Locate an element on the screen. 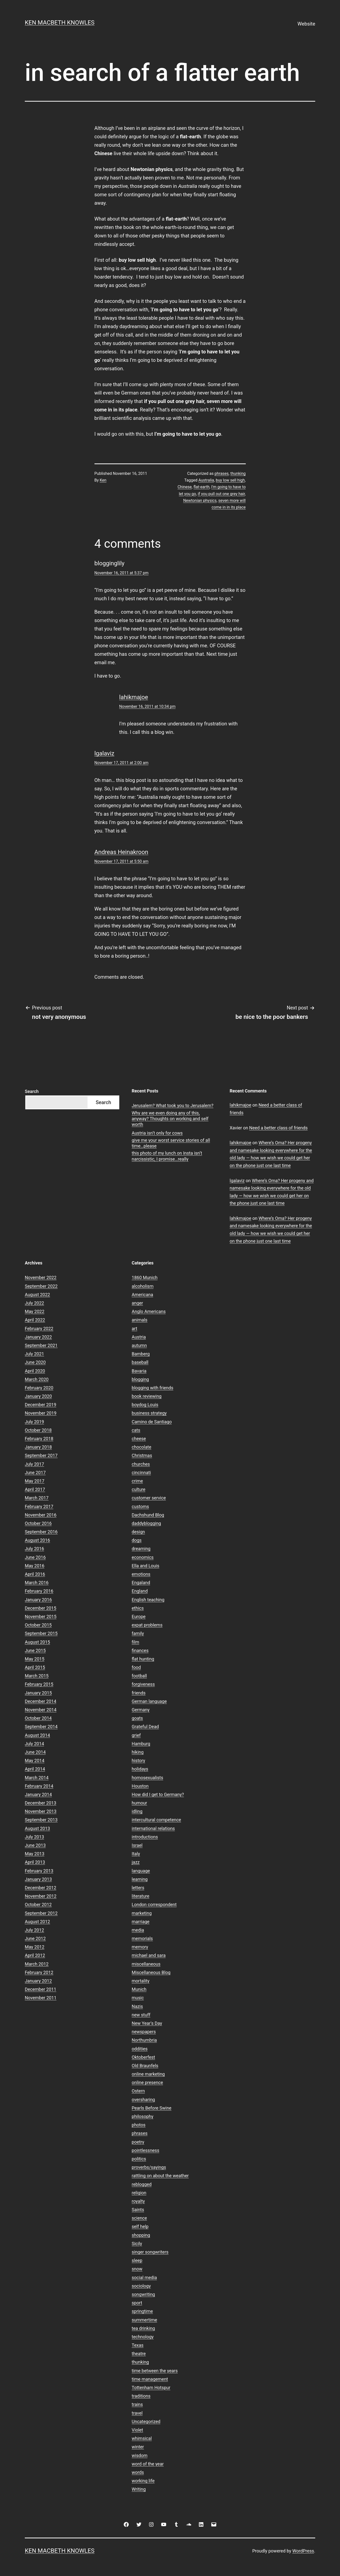 The width and height of the screenshot is (340, 2576). October 2015 is located at coordinates (38, 1625).